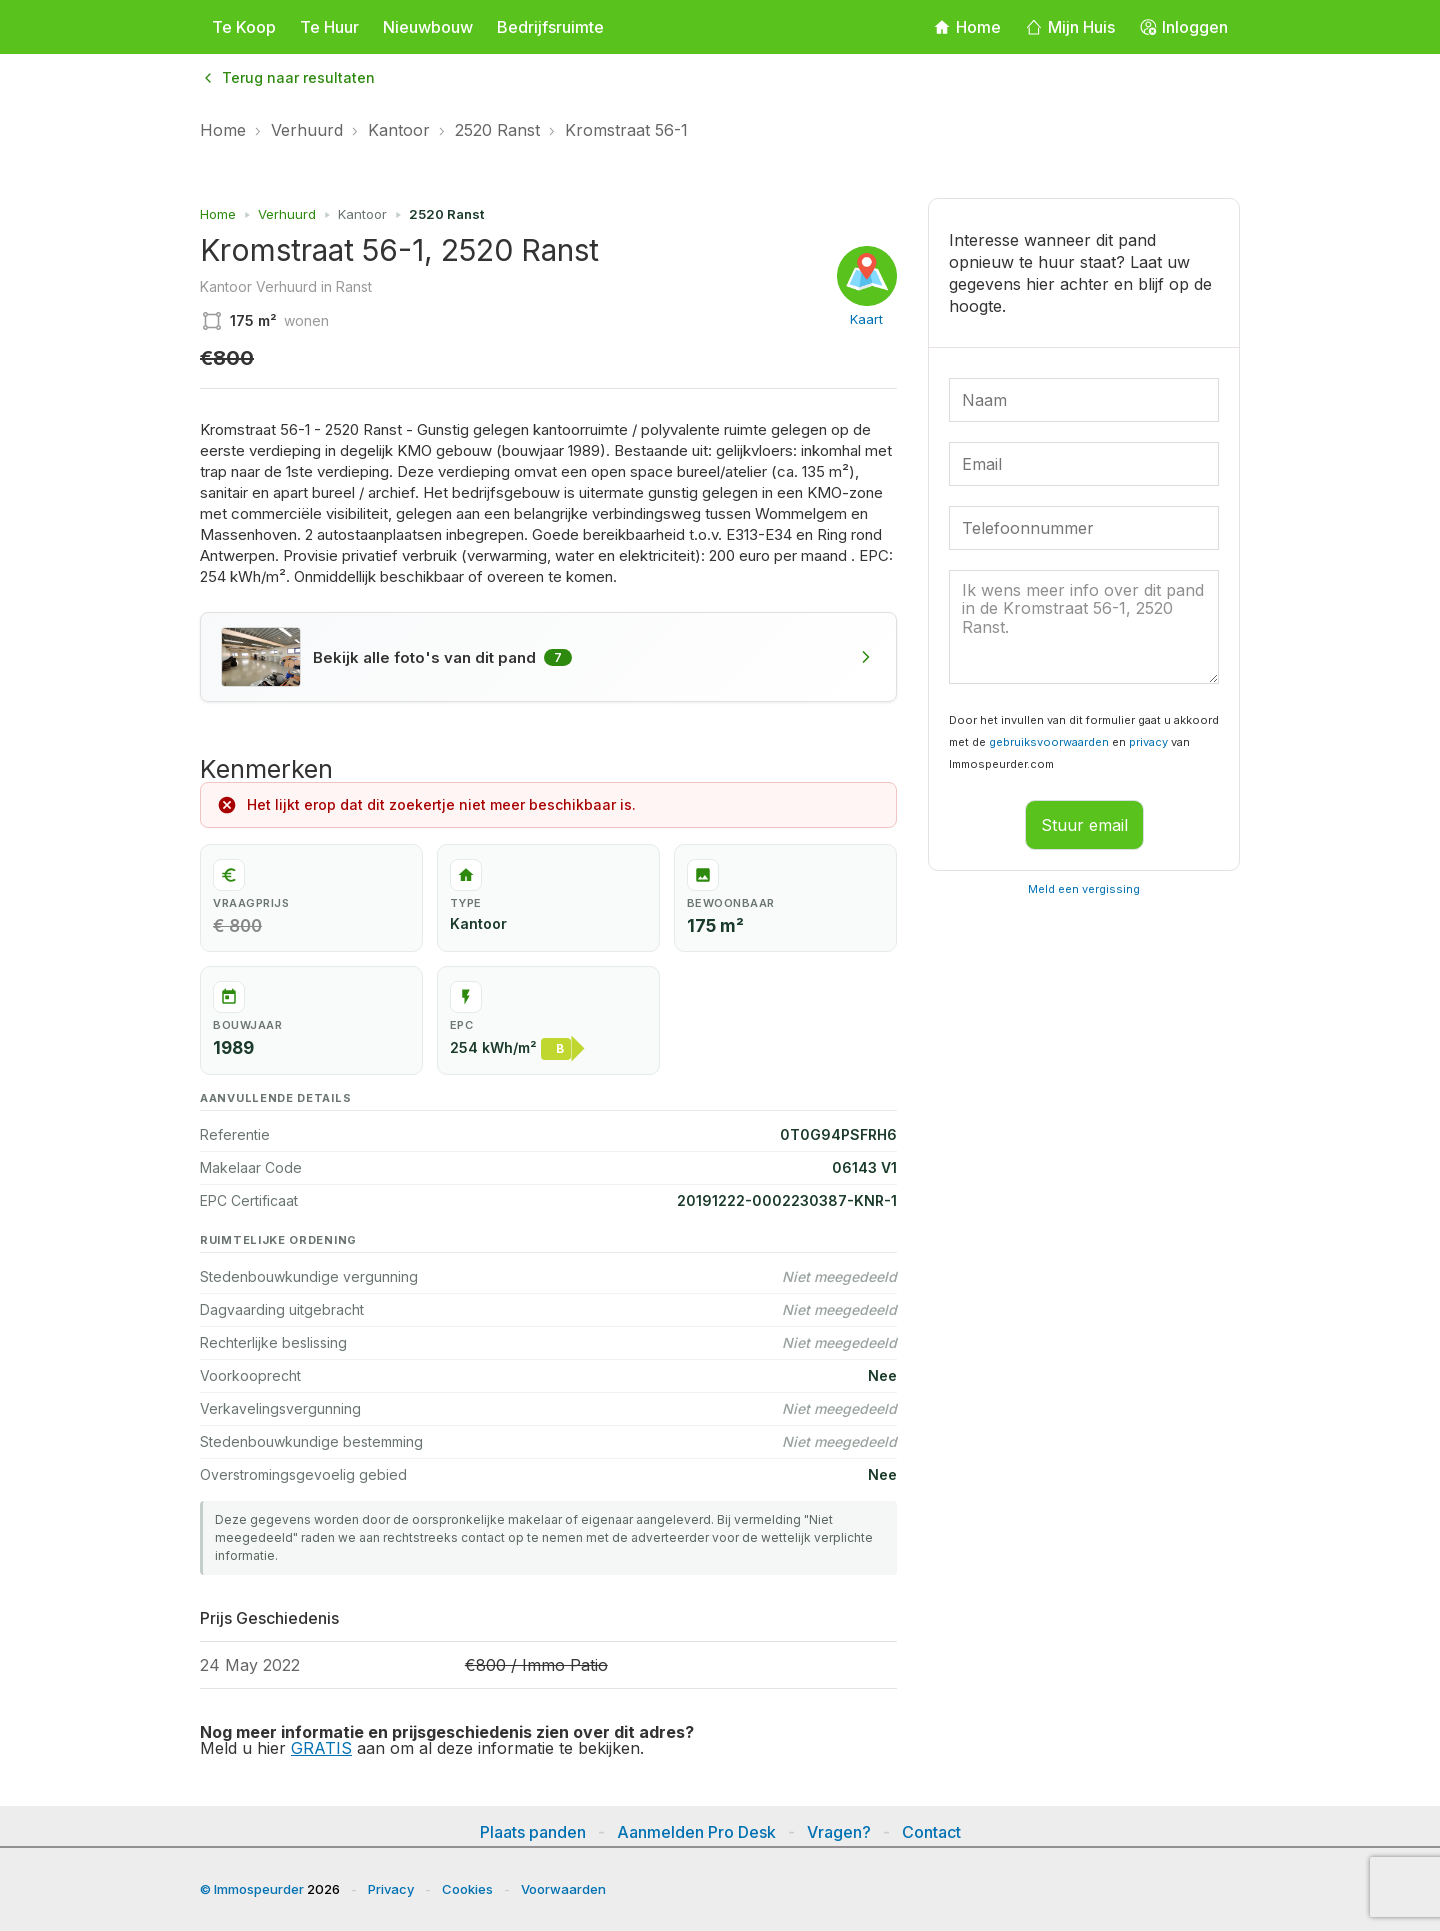  I want to click on Te Koop, so click(244, 27).